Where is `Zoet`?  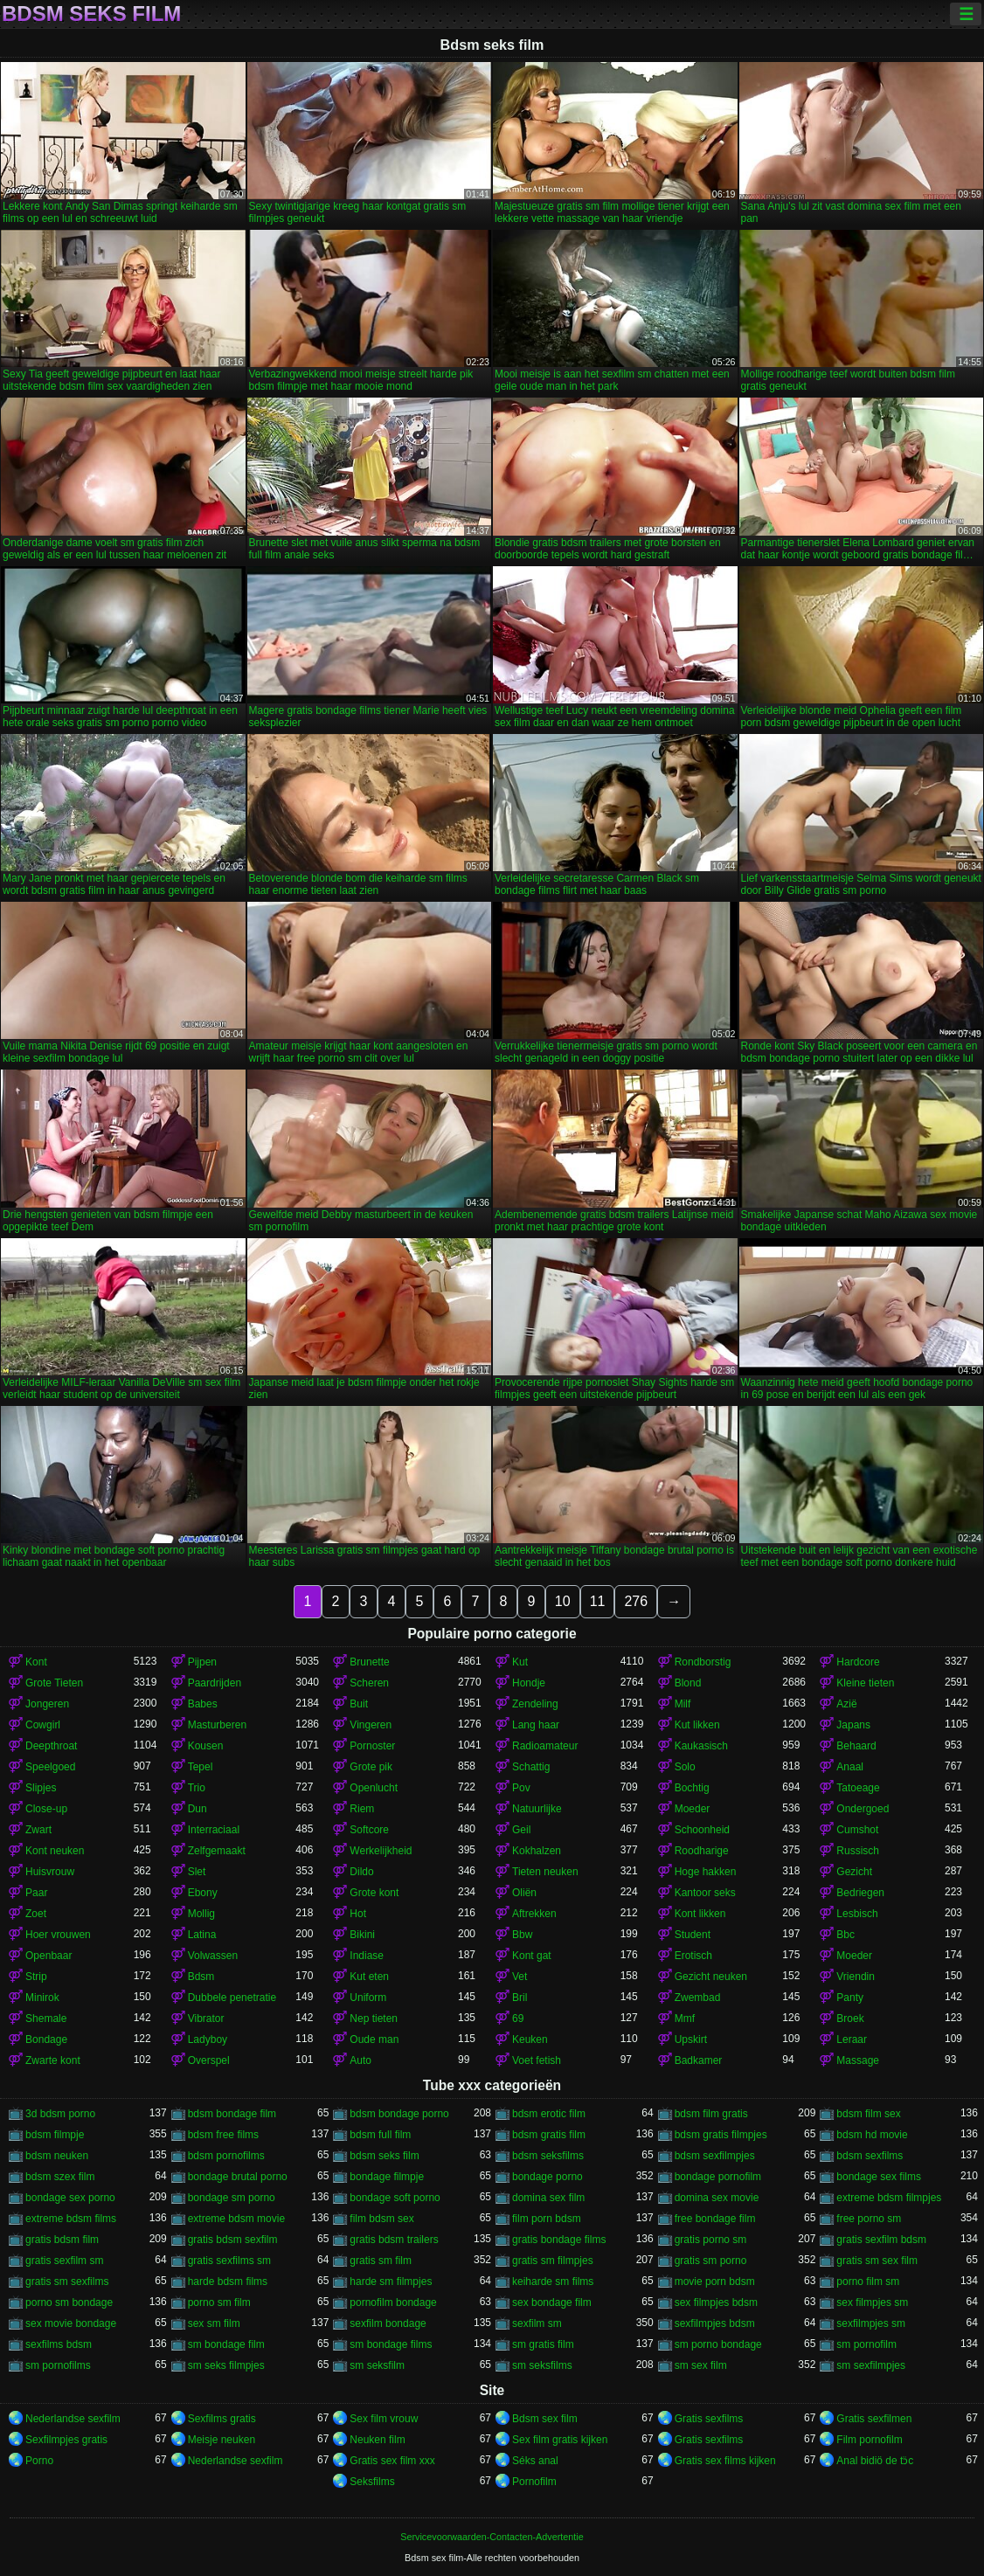 Zoet is located at coordinates (35, 1914).